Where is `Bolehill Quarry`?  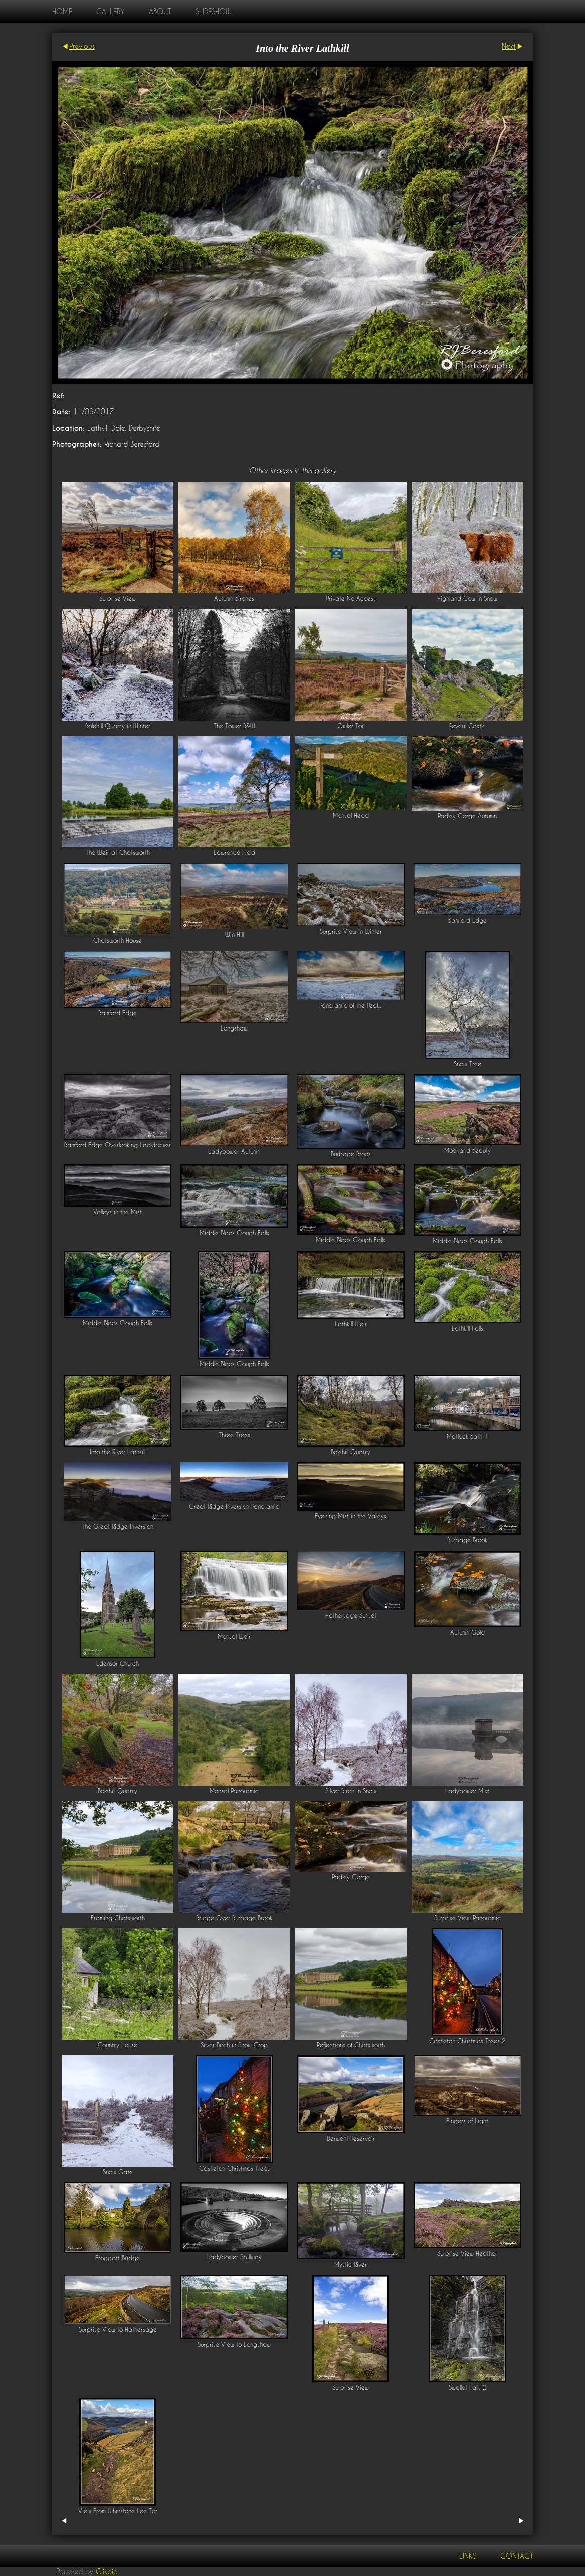
Bolehill Quarry is located at coordinates (350, 1452).